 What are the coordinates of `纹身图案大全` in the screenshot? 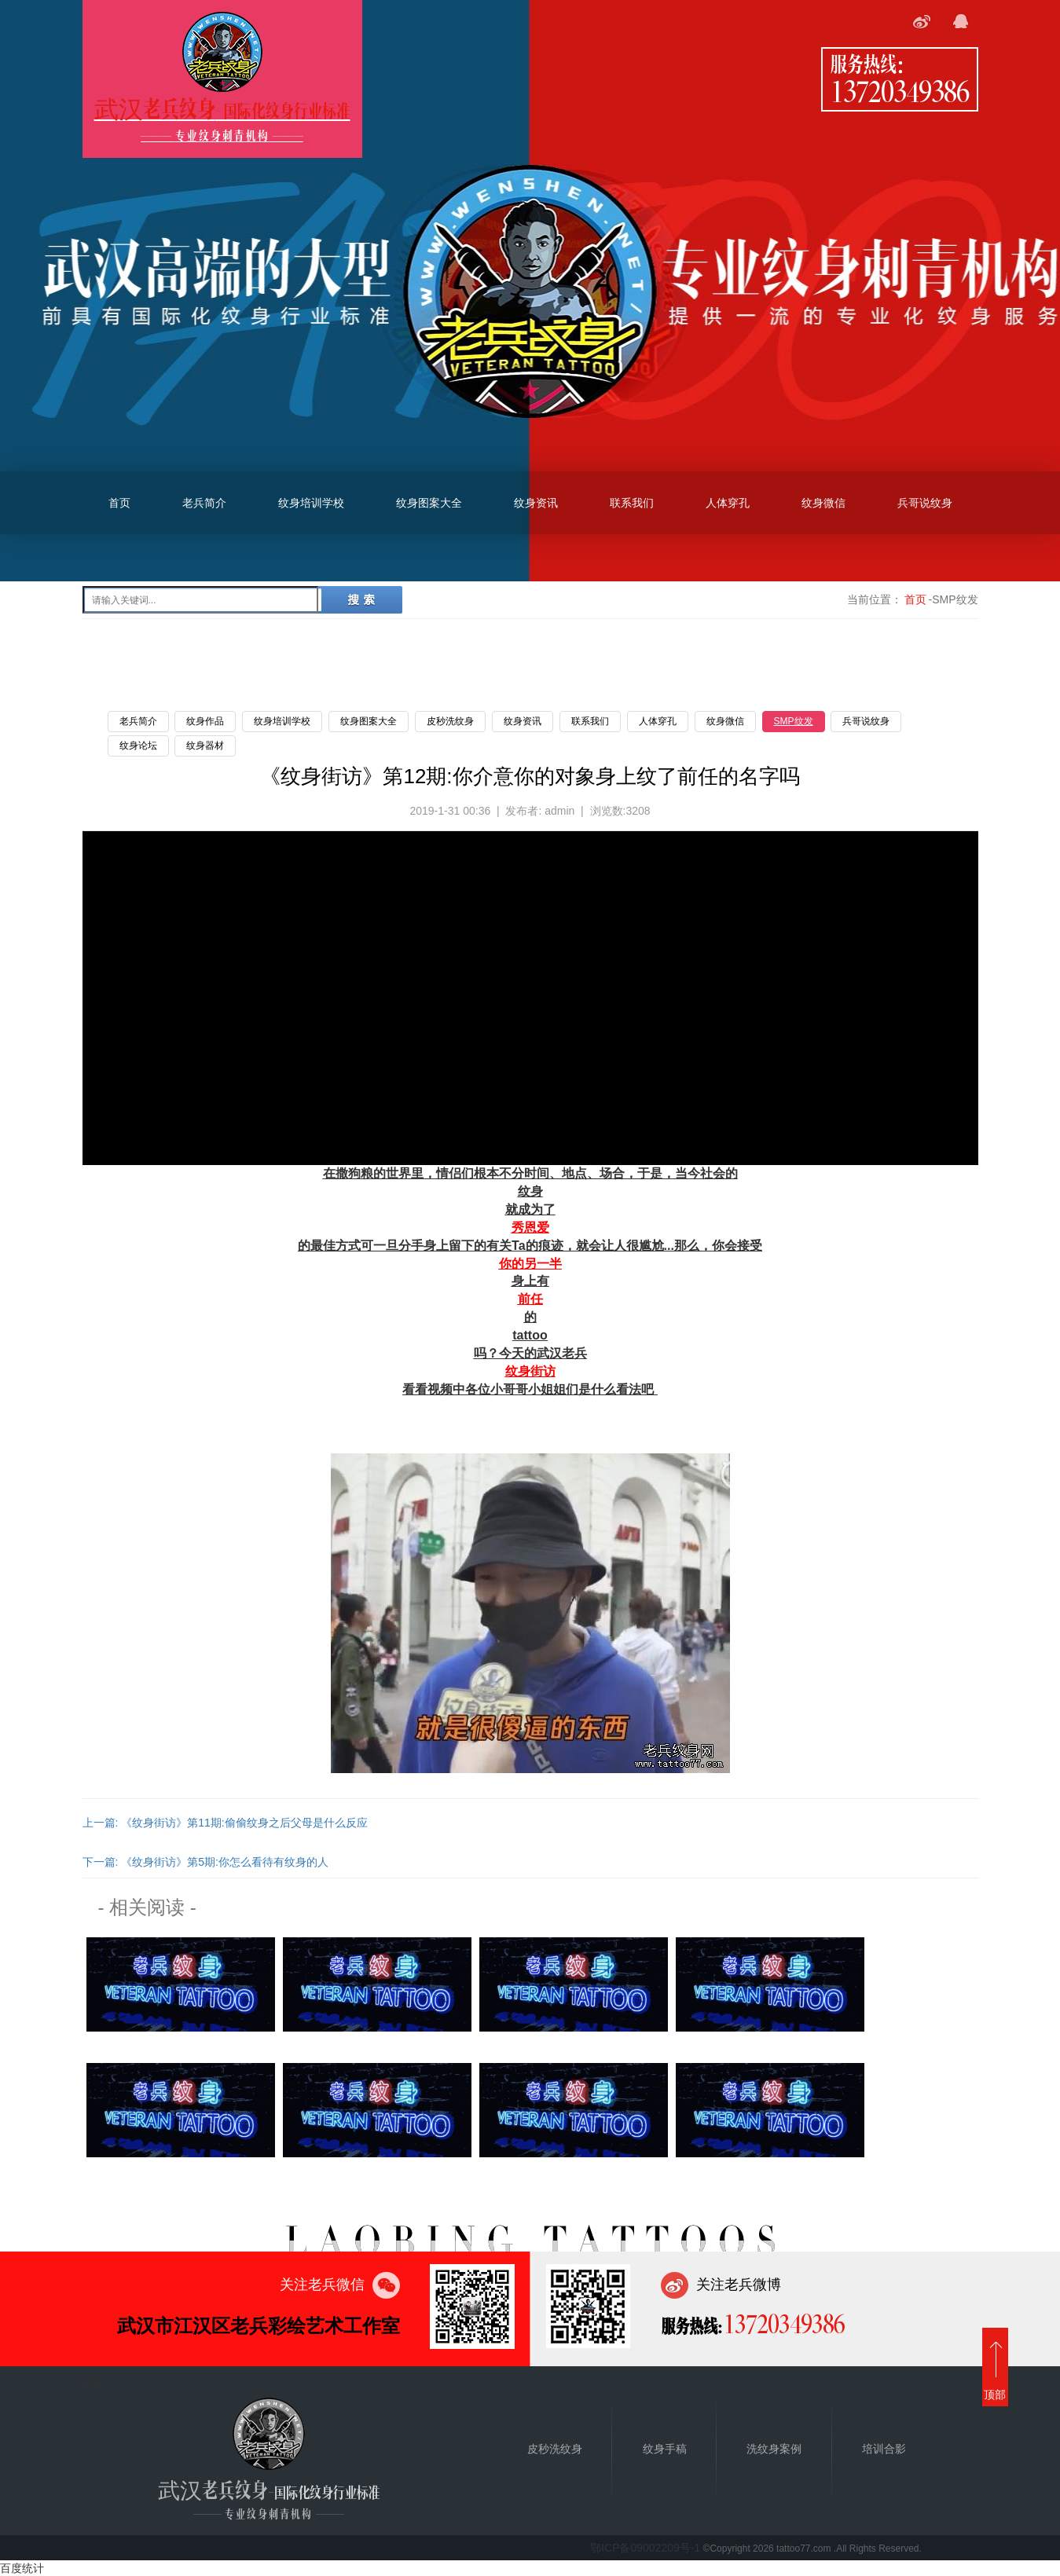 It's located at (429, 503).